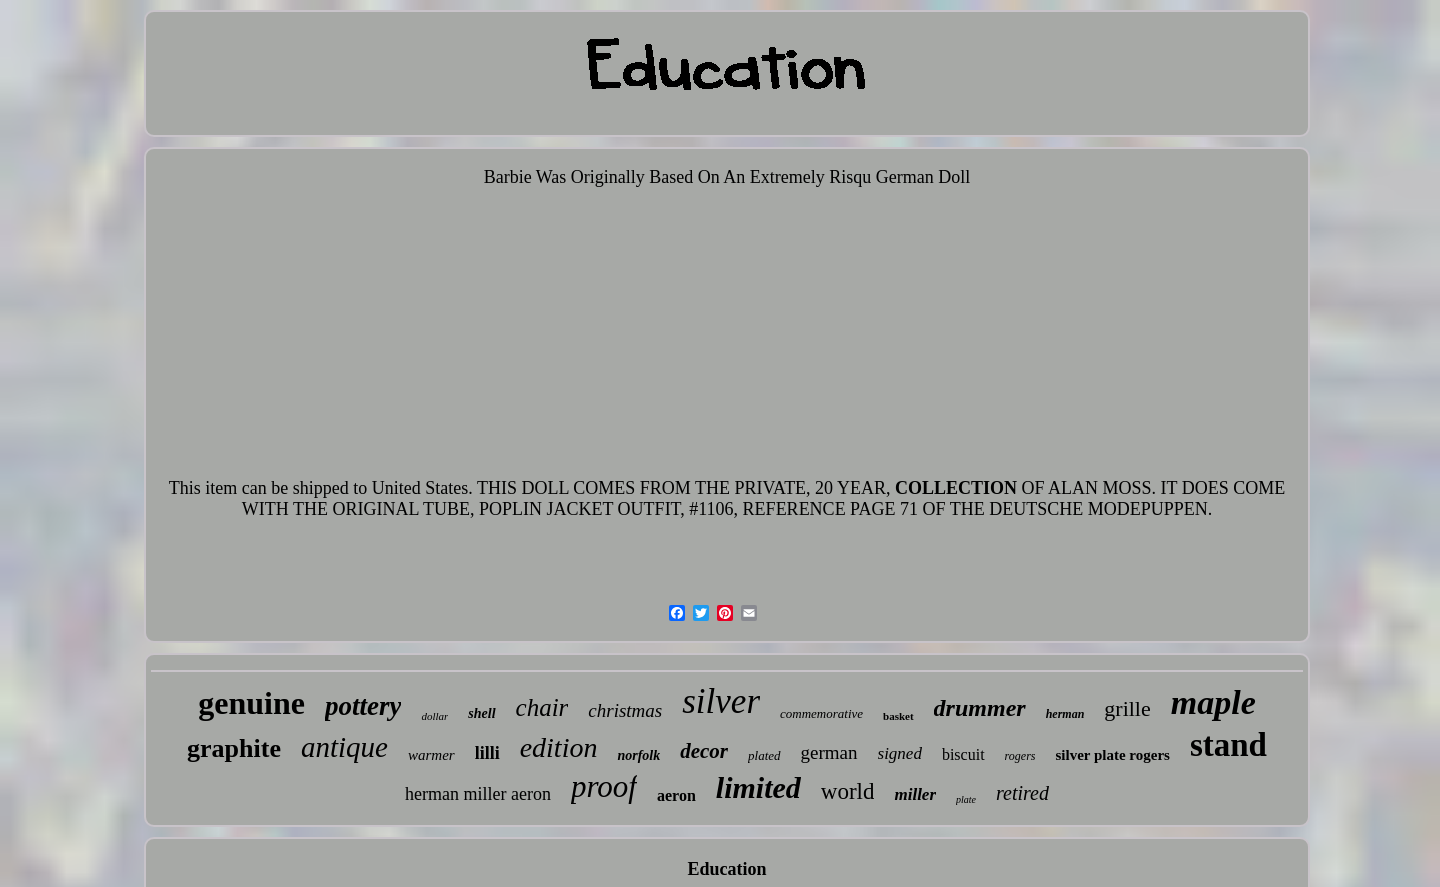  What do you see at coordinates (478, 794) in the screenshot?
I see `herman miller aeron` at bounding box center [478, 794].